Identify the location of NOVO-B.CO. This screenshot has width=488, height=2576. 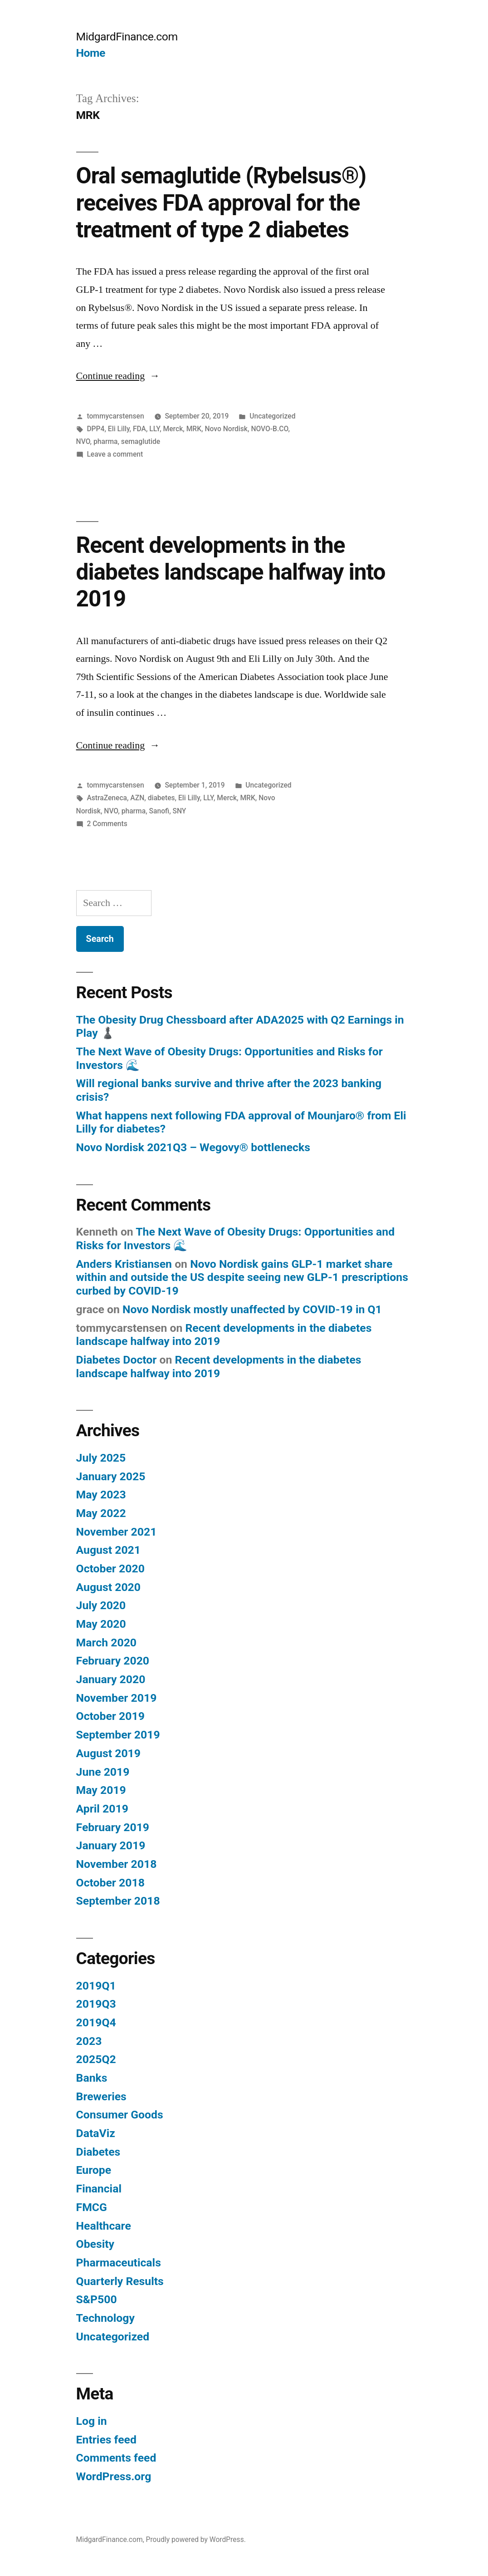
(269, 428).